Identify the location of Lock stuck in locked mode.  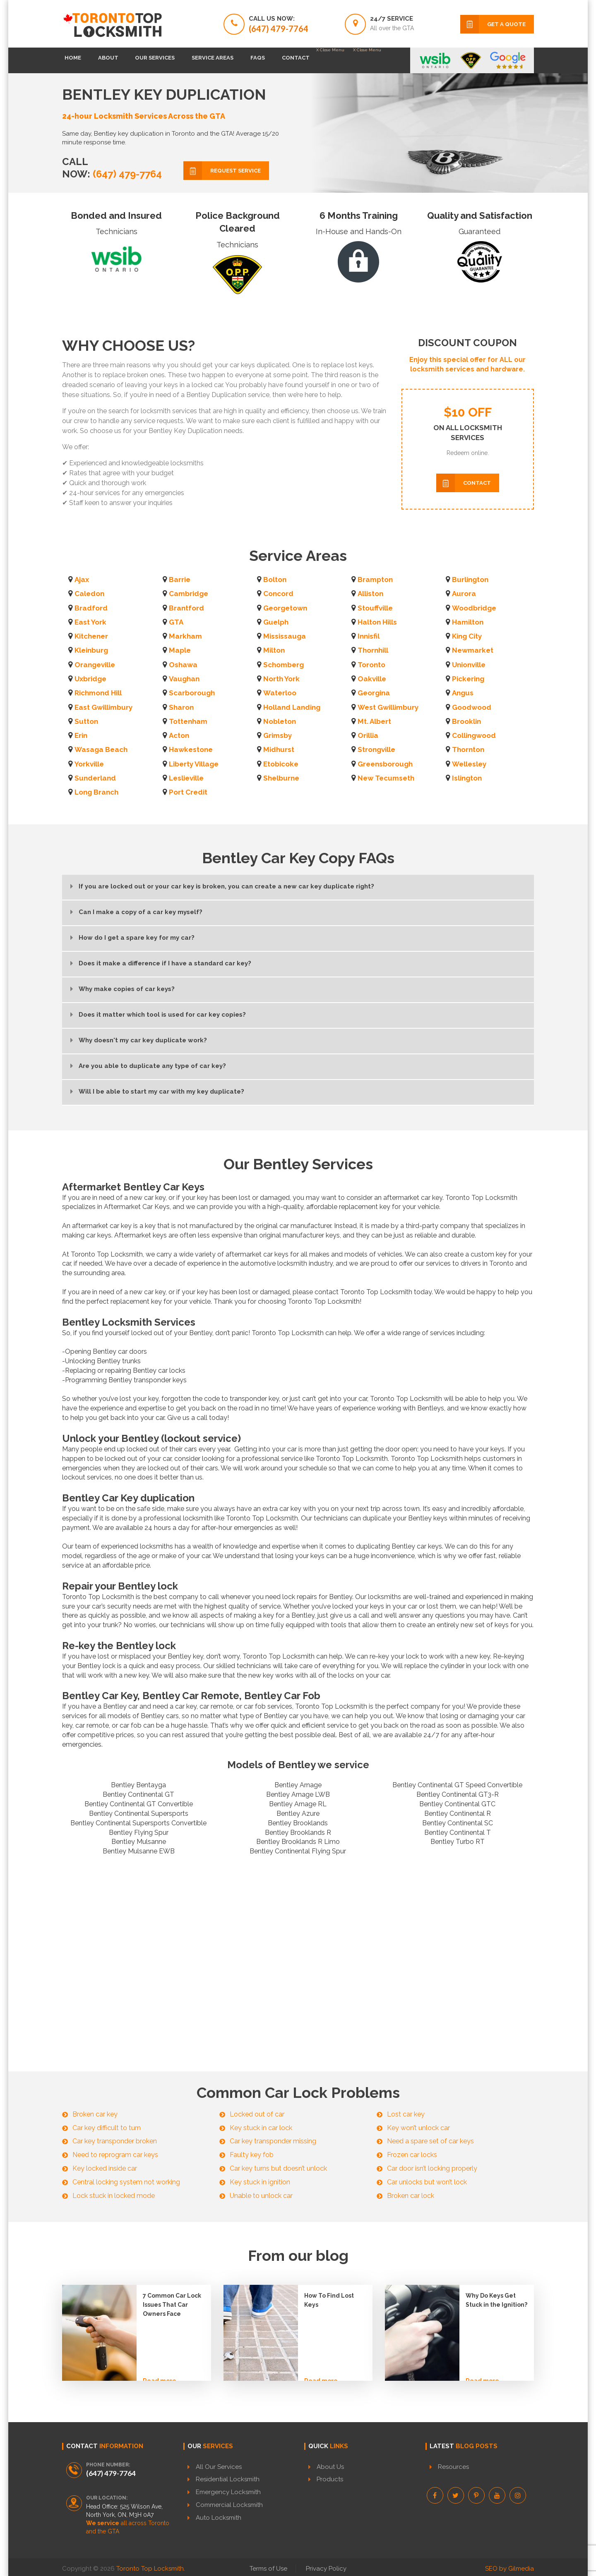
(113, 2196).